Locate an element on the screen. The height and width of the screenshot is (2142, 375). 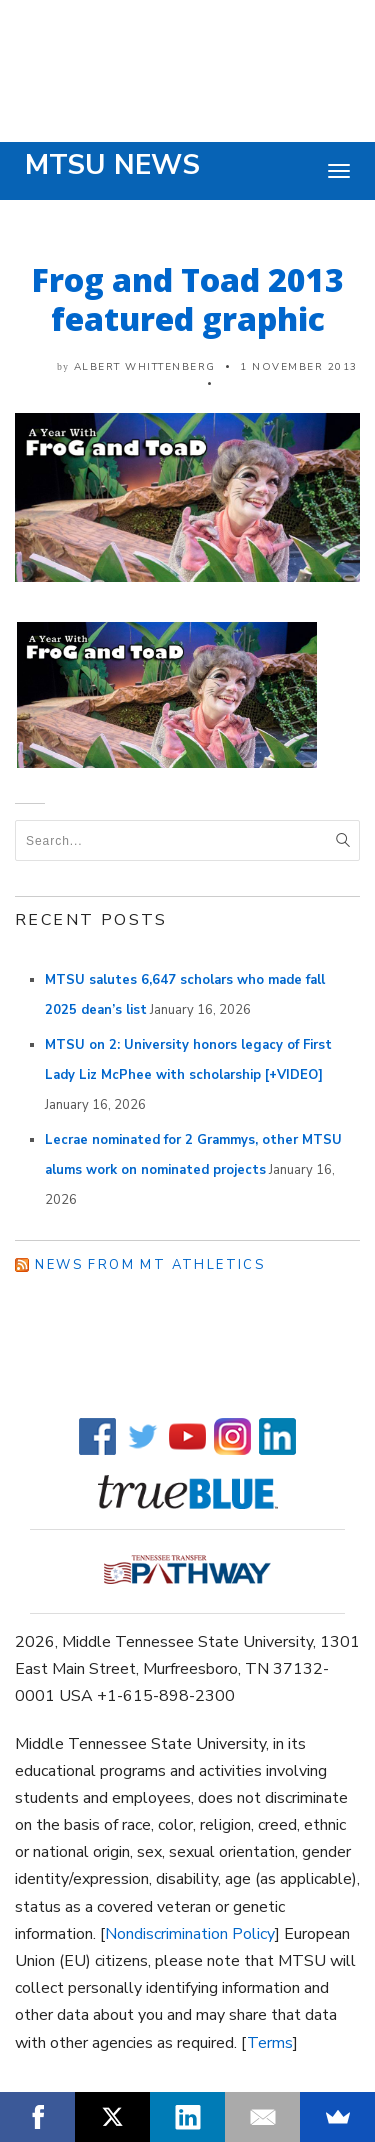
Terms is located at coordinates (270, 2043).